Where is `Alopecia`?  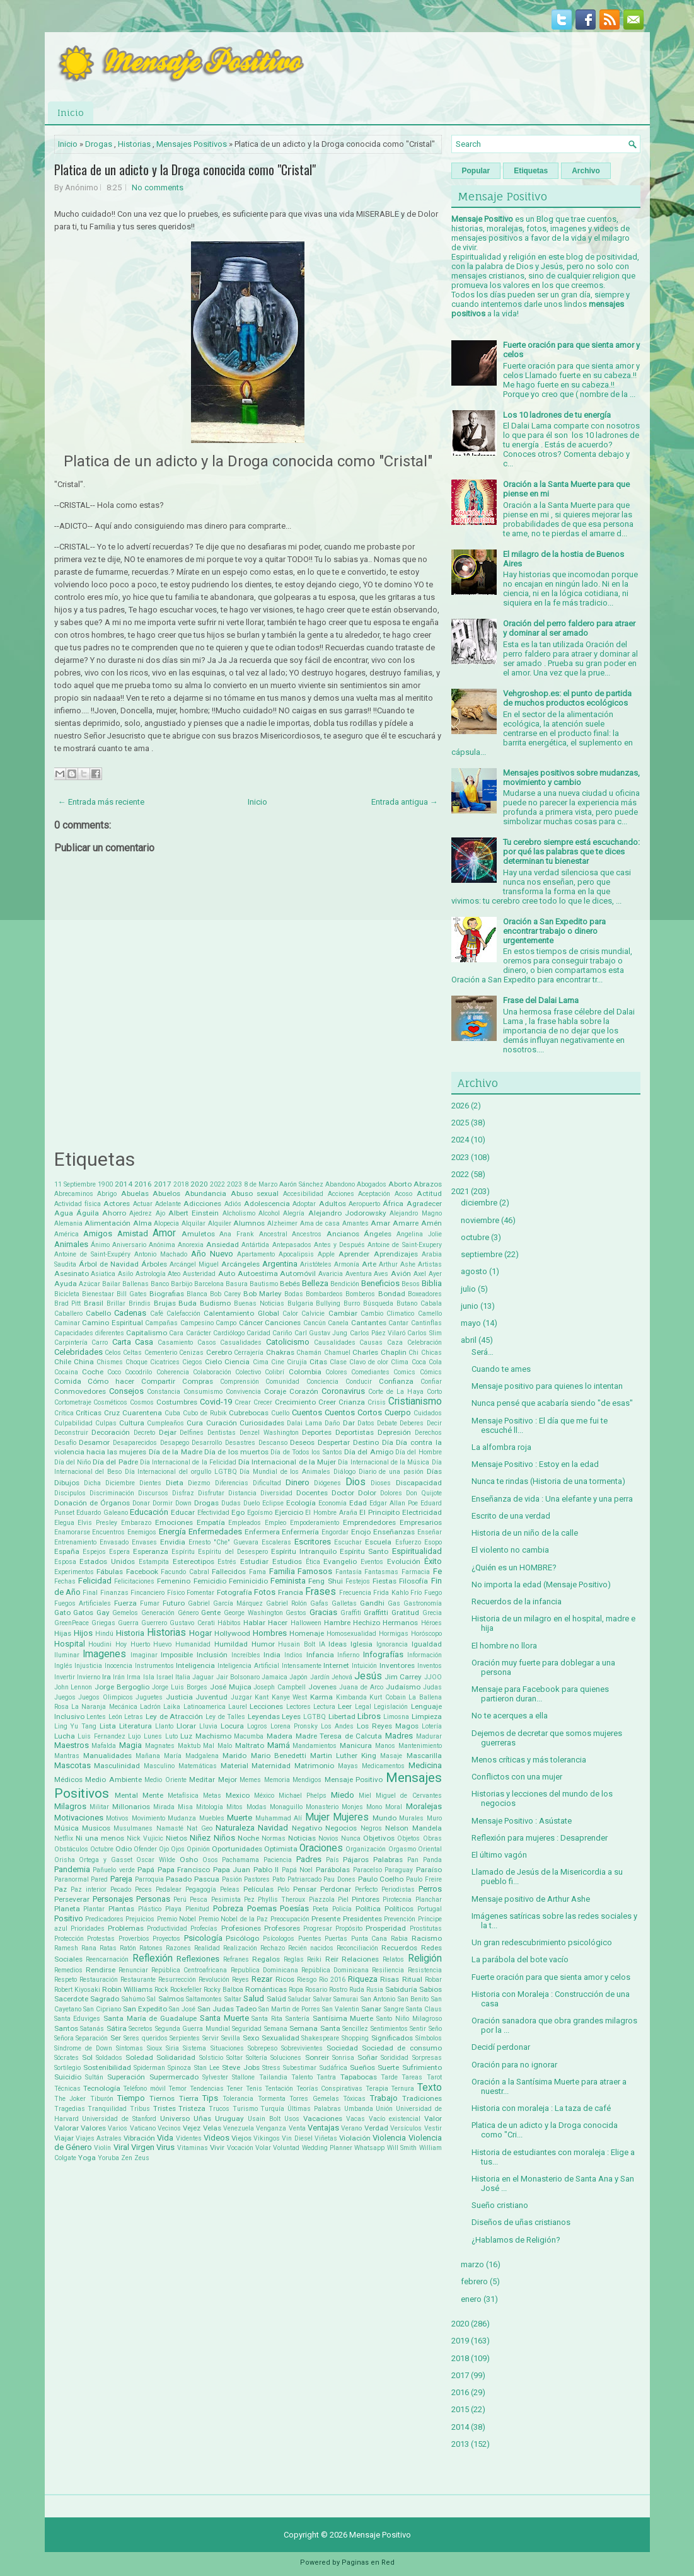
Alopecia is located at coordinates (166, 1223).